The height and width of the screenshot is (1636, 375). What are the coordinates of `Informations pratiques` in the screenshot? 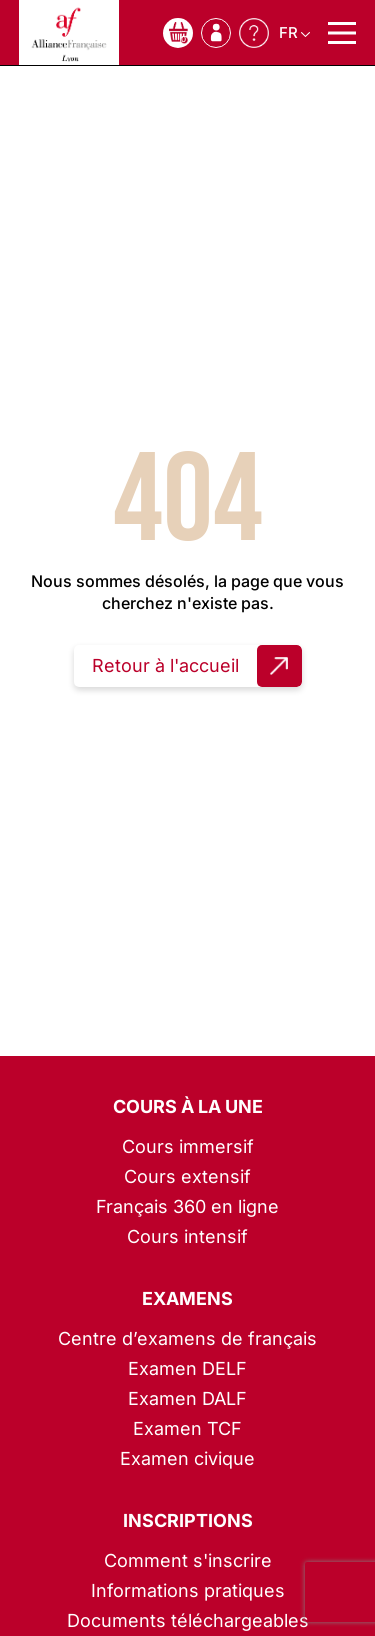 It's located at (188, 1590).